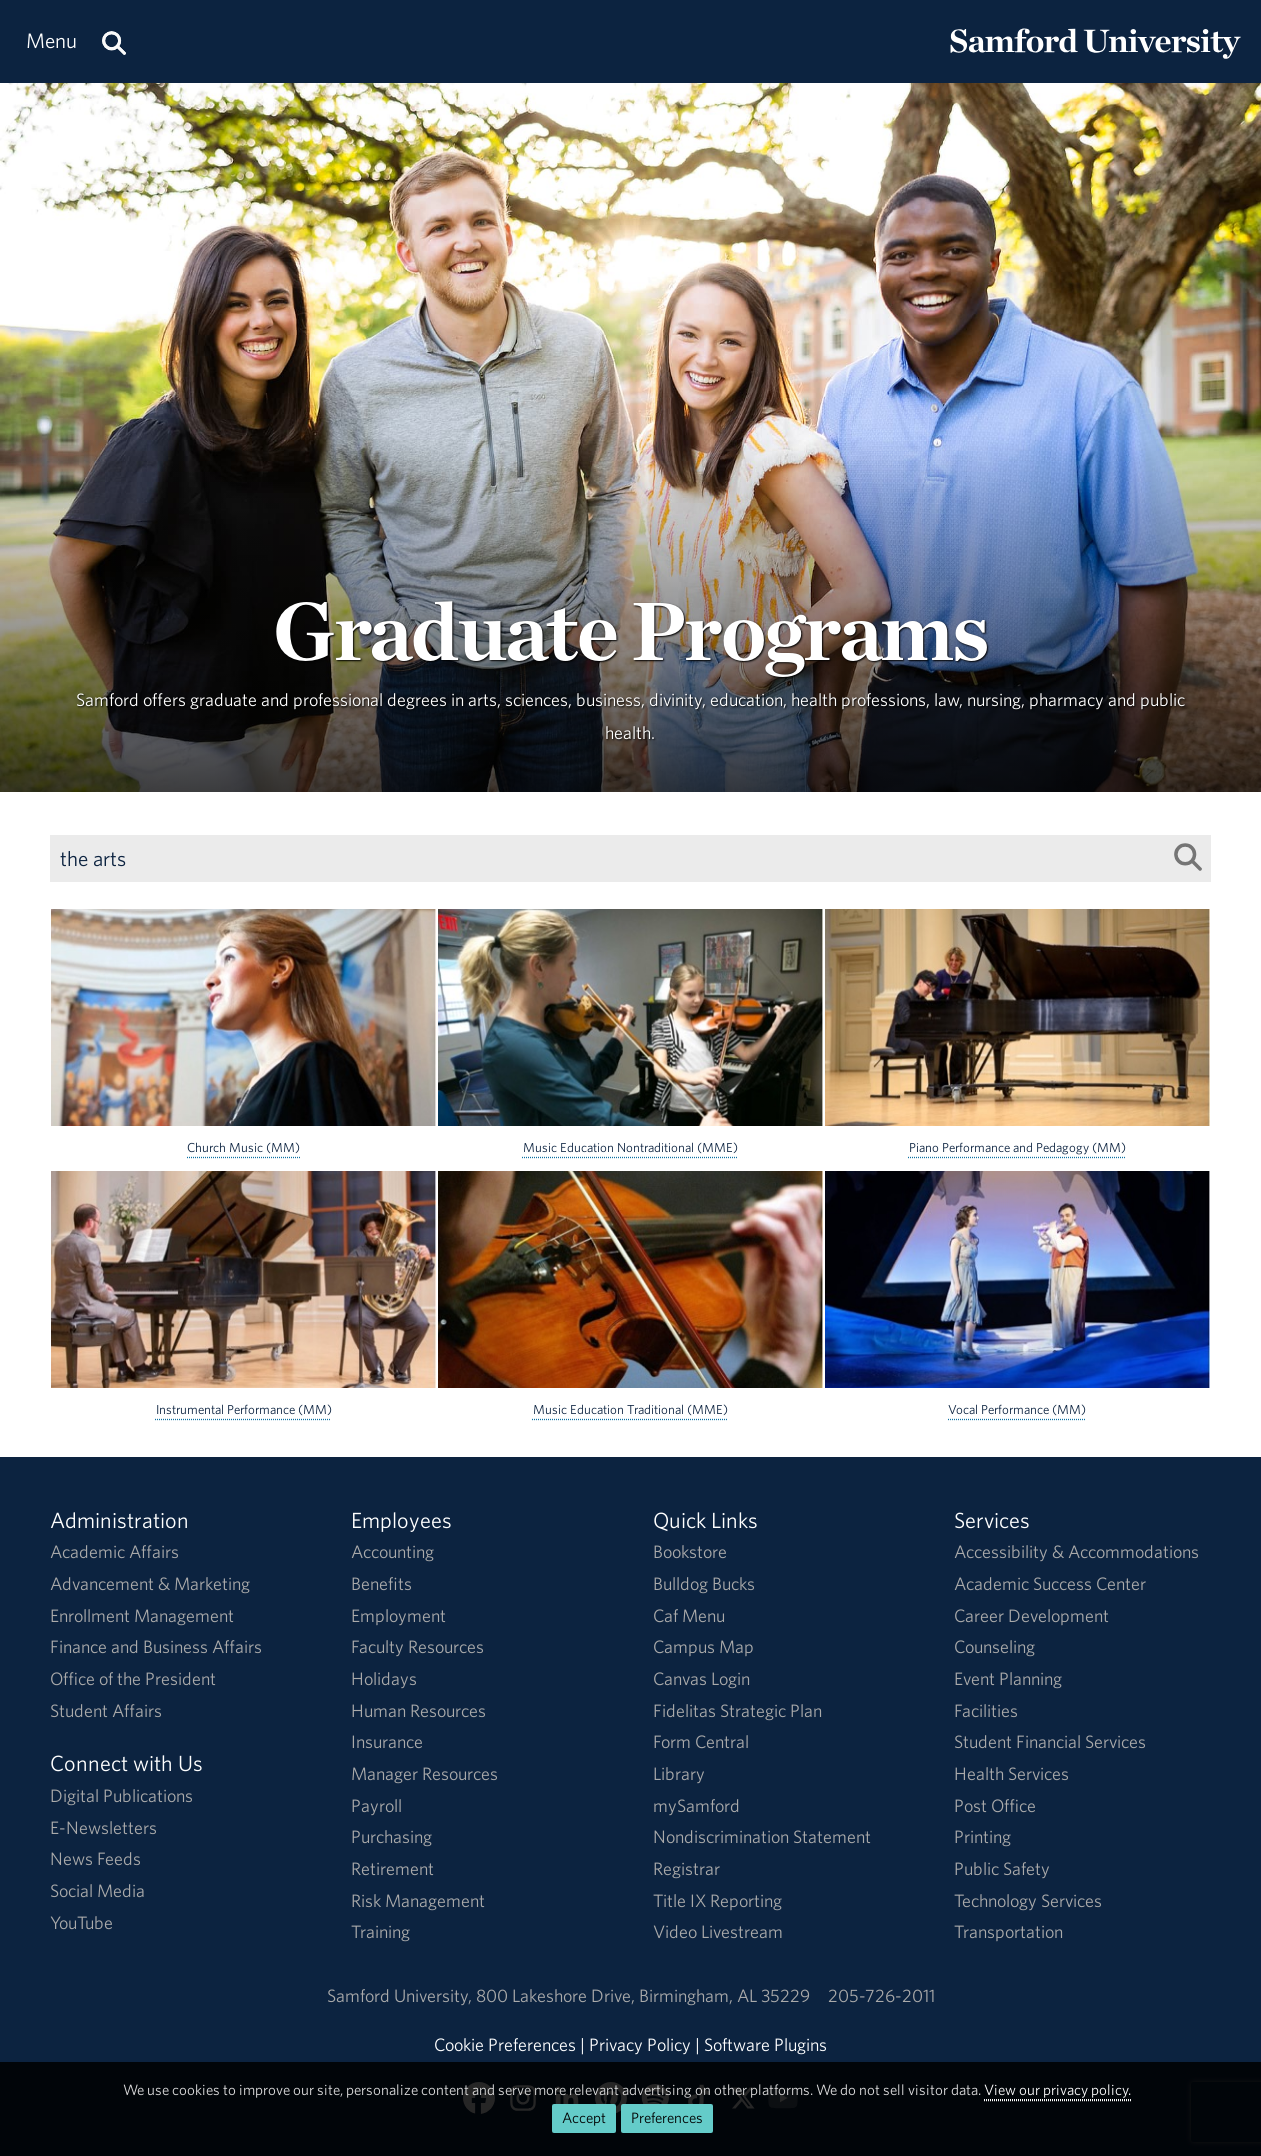 The height and width of the screenshot is (2156, 1261). What do you see at coordinates (1002, 1868) in the screenshot?
I see `Public Safety` at bounding box center [1002, 1868].